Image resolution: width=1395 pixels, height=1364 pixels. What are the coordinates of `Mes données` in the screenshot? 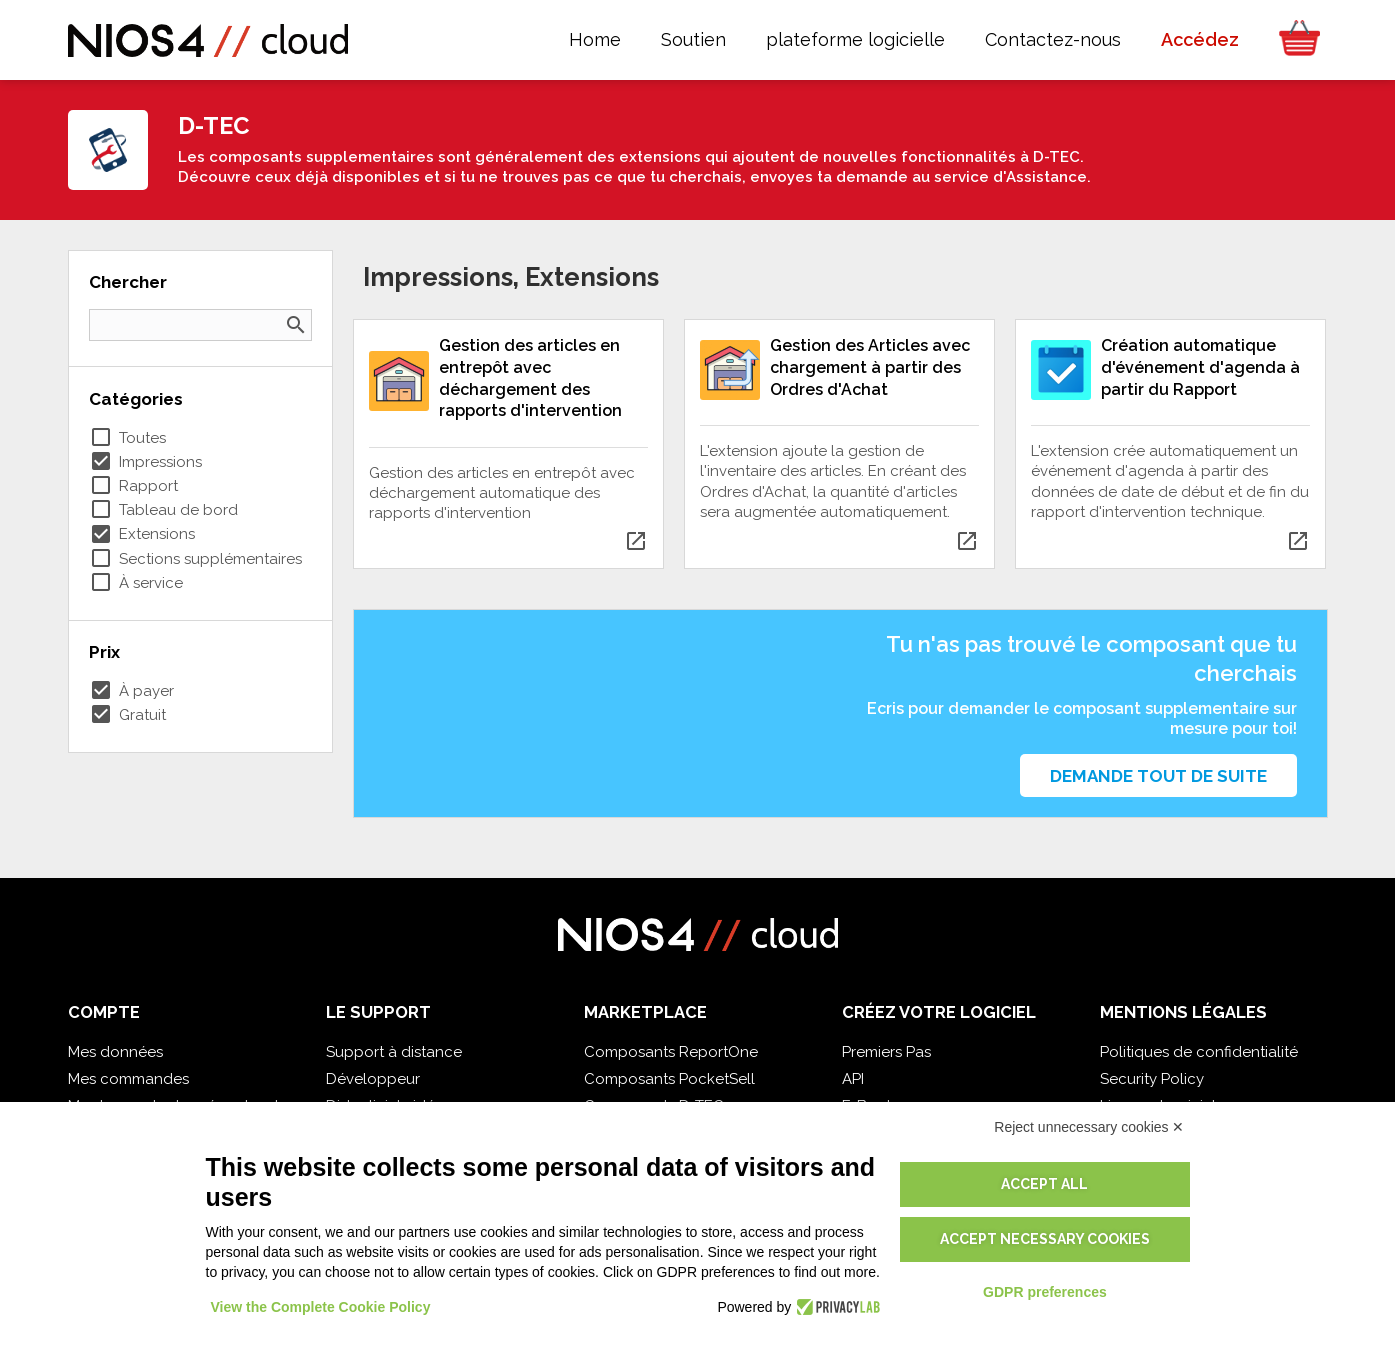 It's located at (115, 1052).